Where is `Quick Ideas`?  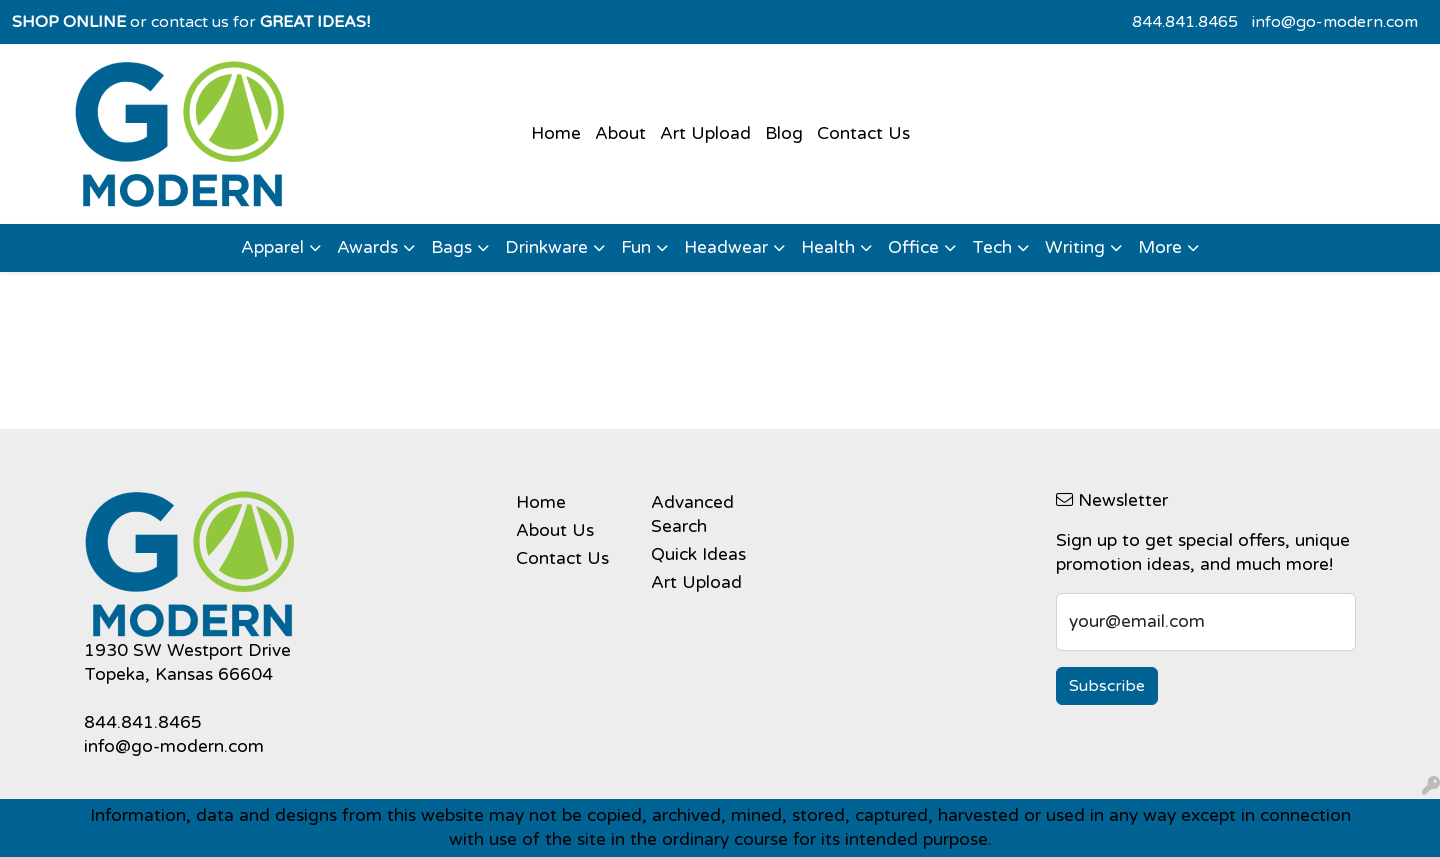 Quick Ideas is located at coordinates (698, 554).